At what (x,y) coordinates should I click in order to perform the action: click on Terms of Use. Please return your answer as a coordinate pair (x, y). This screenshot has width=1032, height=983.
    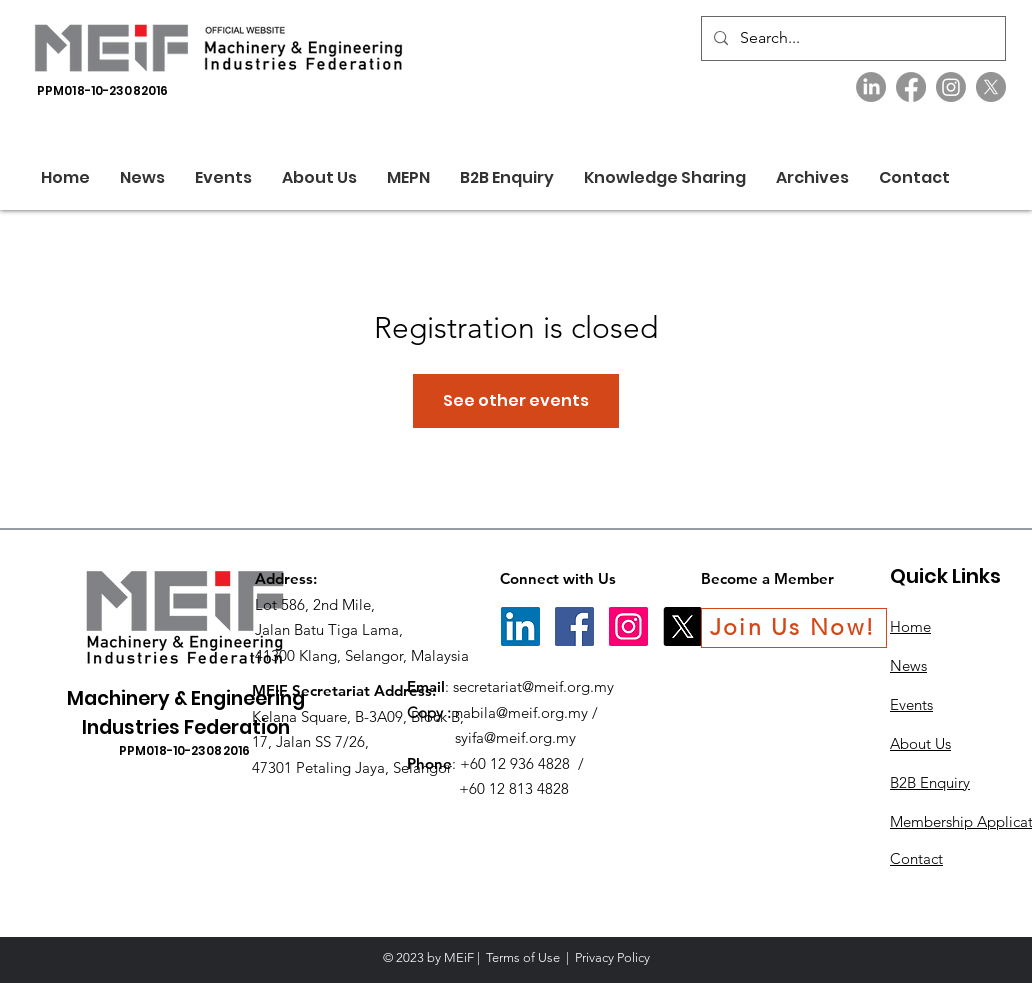
    Looking at the image, I should click on (523, 957).